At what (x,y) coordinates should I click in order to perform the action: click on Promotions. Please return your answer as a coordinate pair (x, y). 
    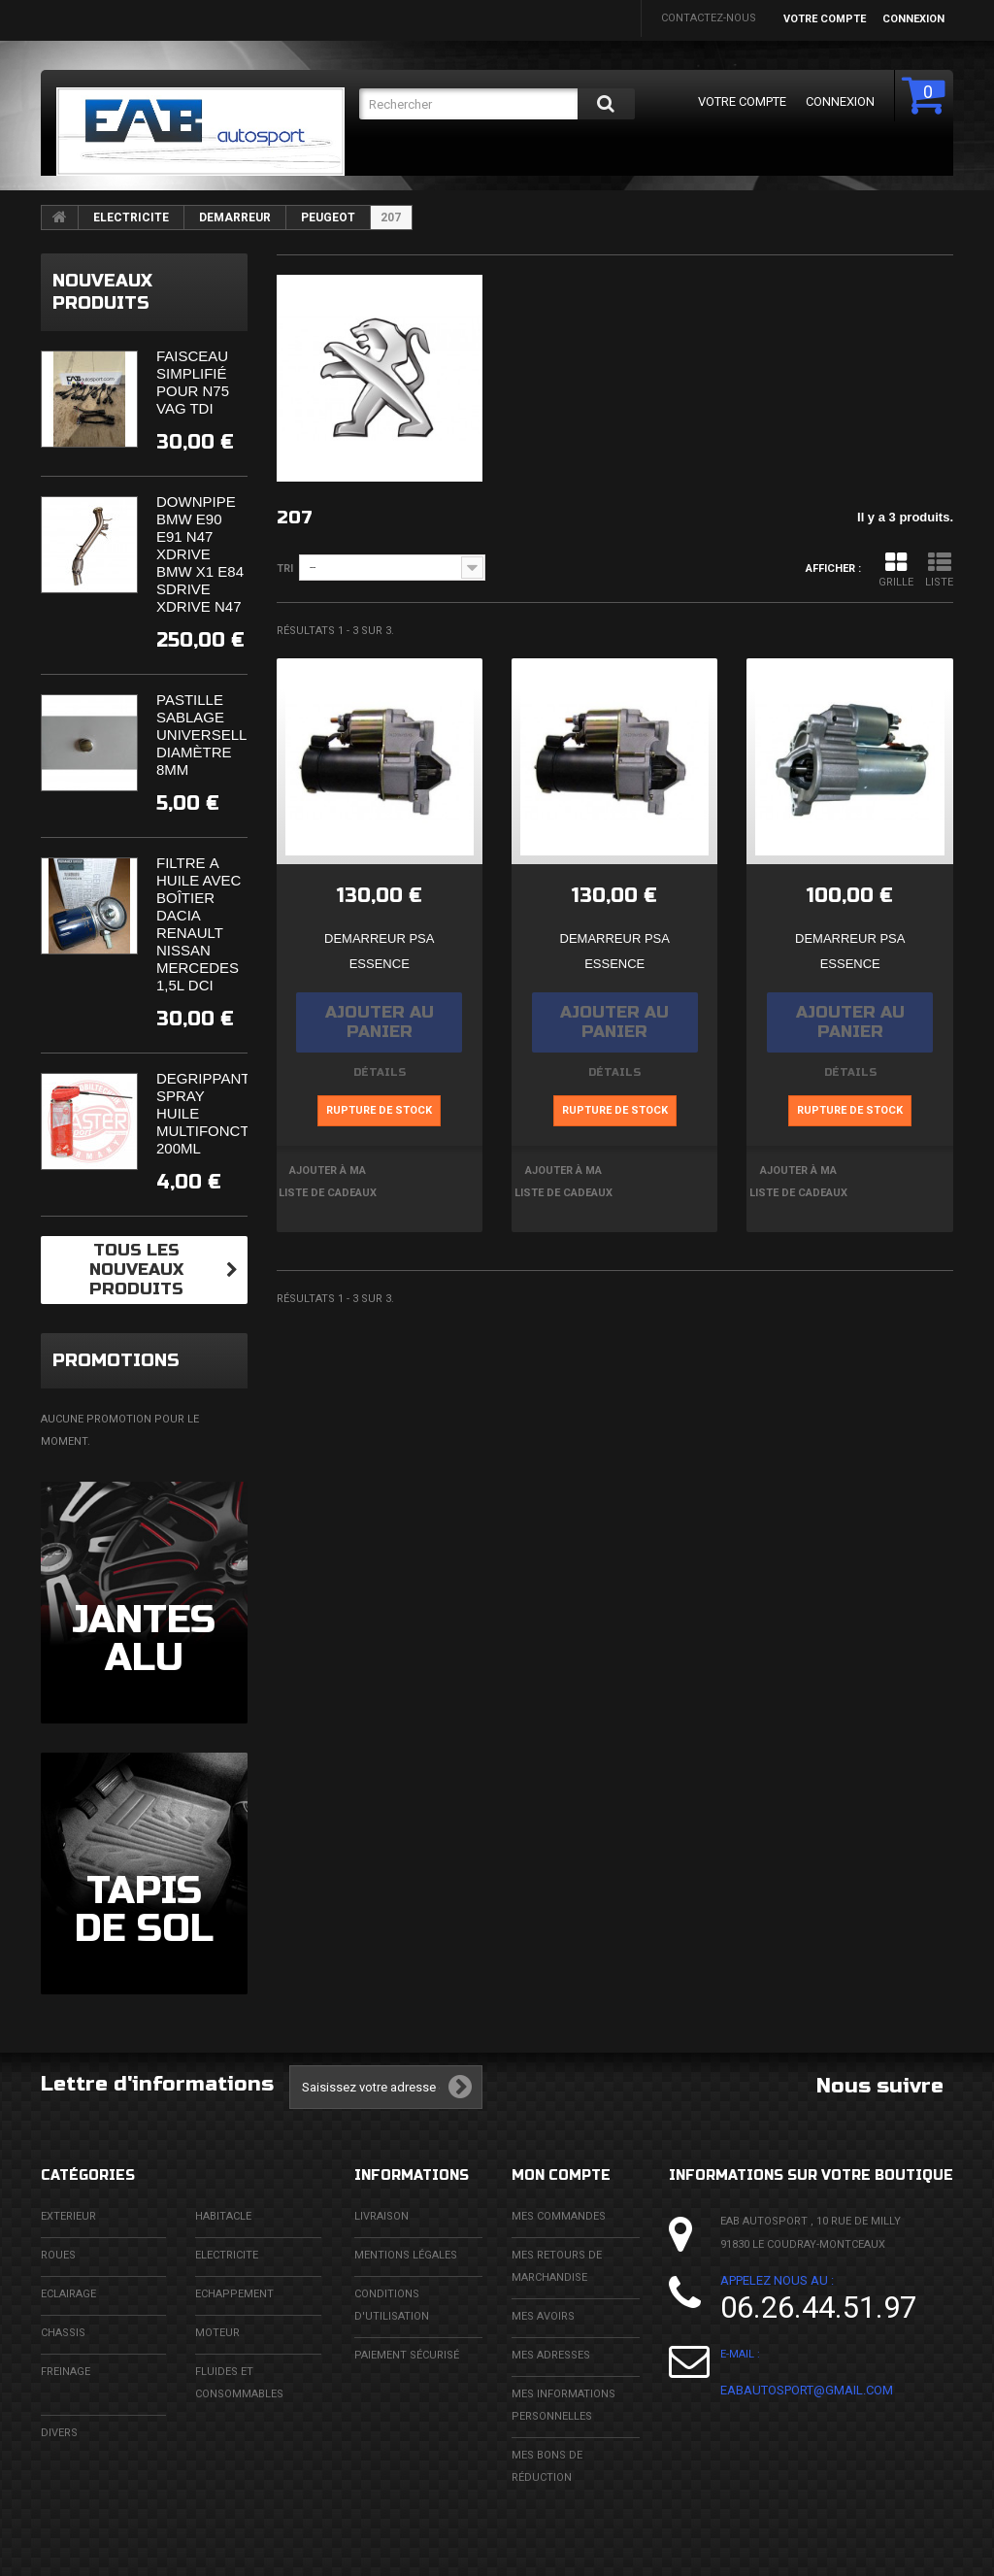
    Looking at the image, I should click on (116, 1360).